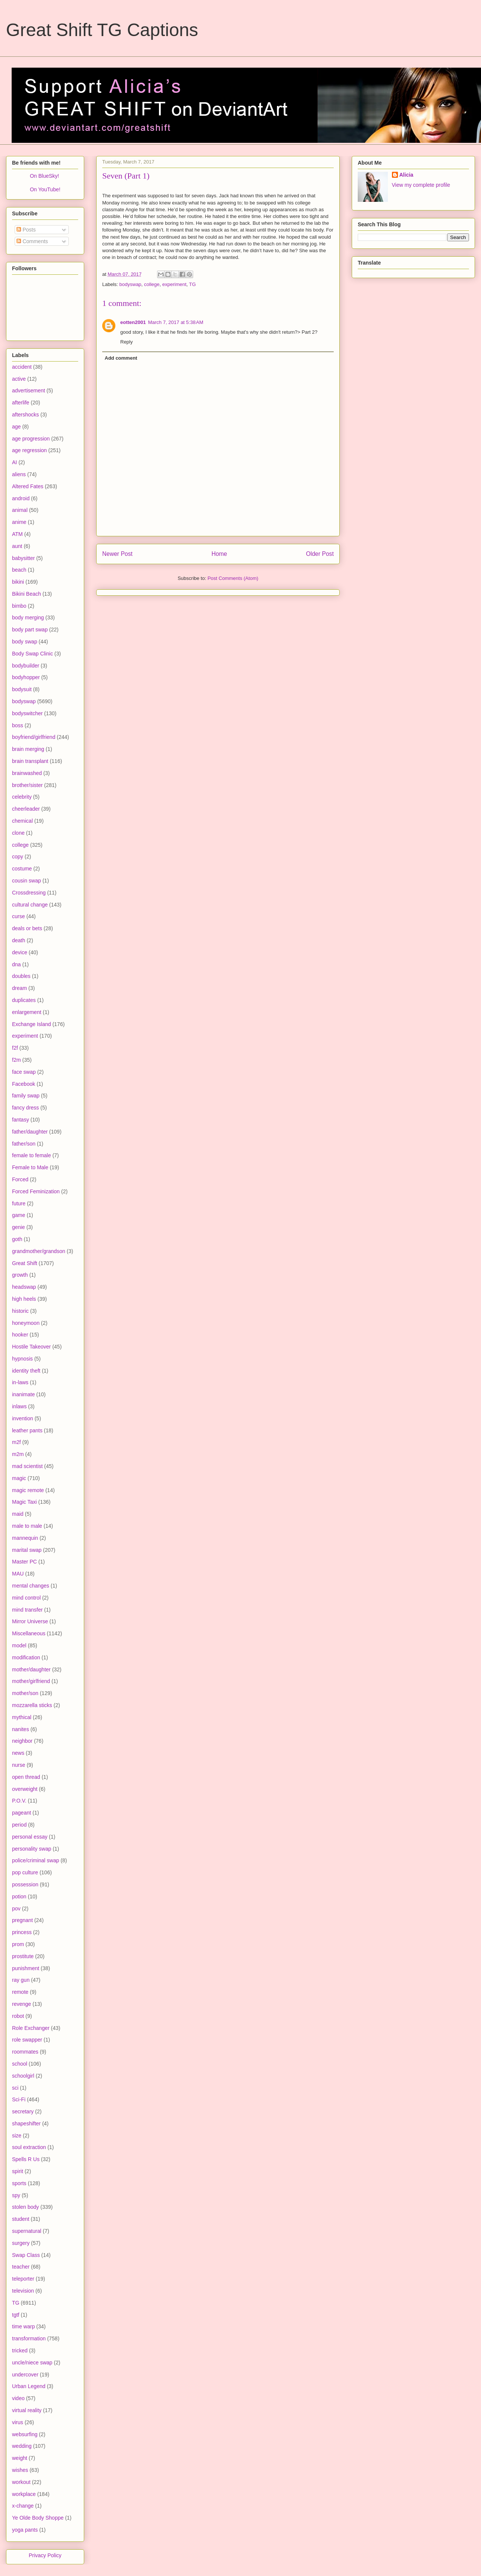 The width and height of the screenshot is (481, 2576). Describe the element at coordinates (26, 230) in the screenshot. I see `Posts` at that location.